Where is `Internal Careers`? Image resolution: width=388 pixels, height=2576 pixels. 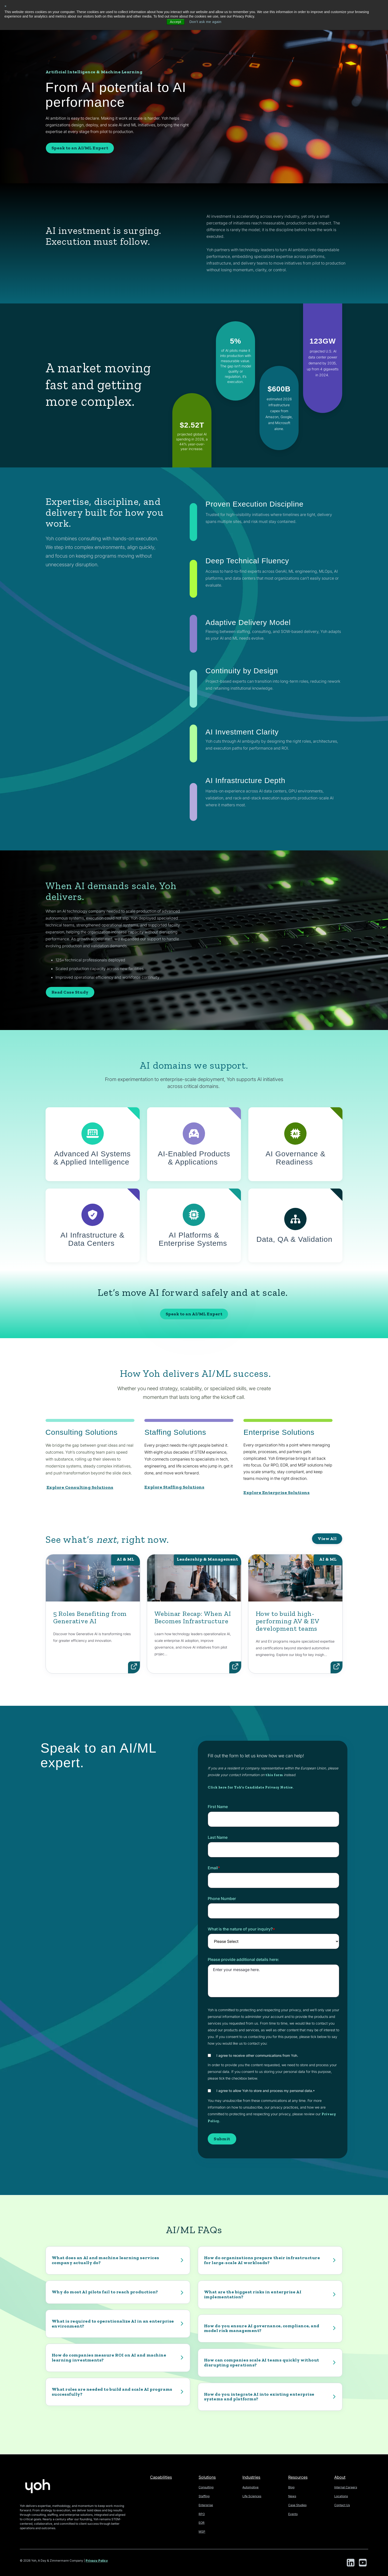
Internal Careers is located at coordinates (345, 2487).